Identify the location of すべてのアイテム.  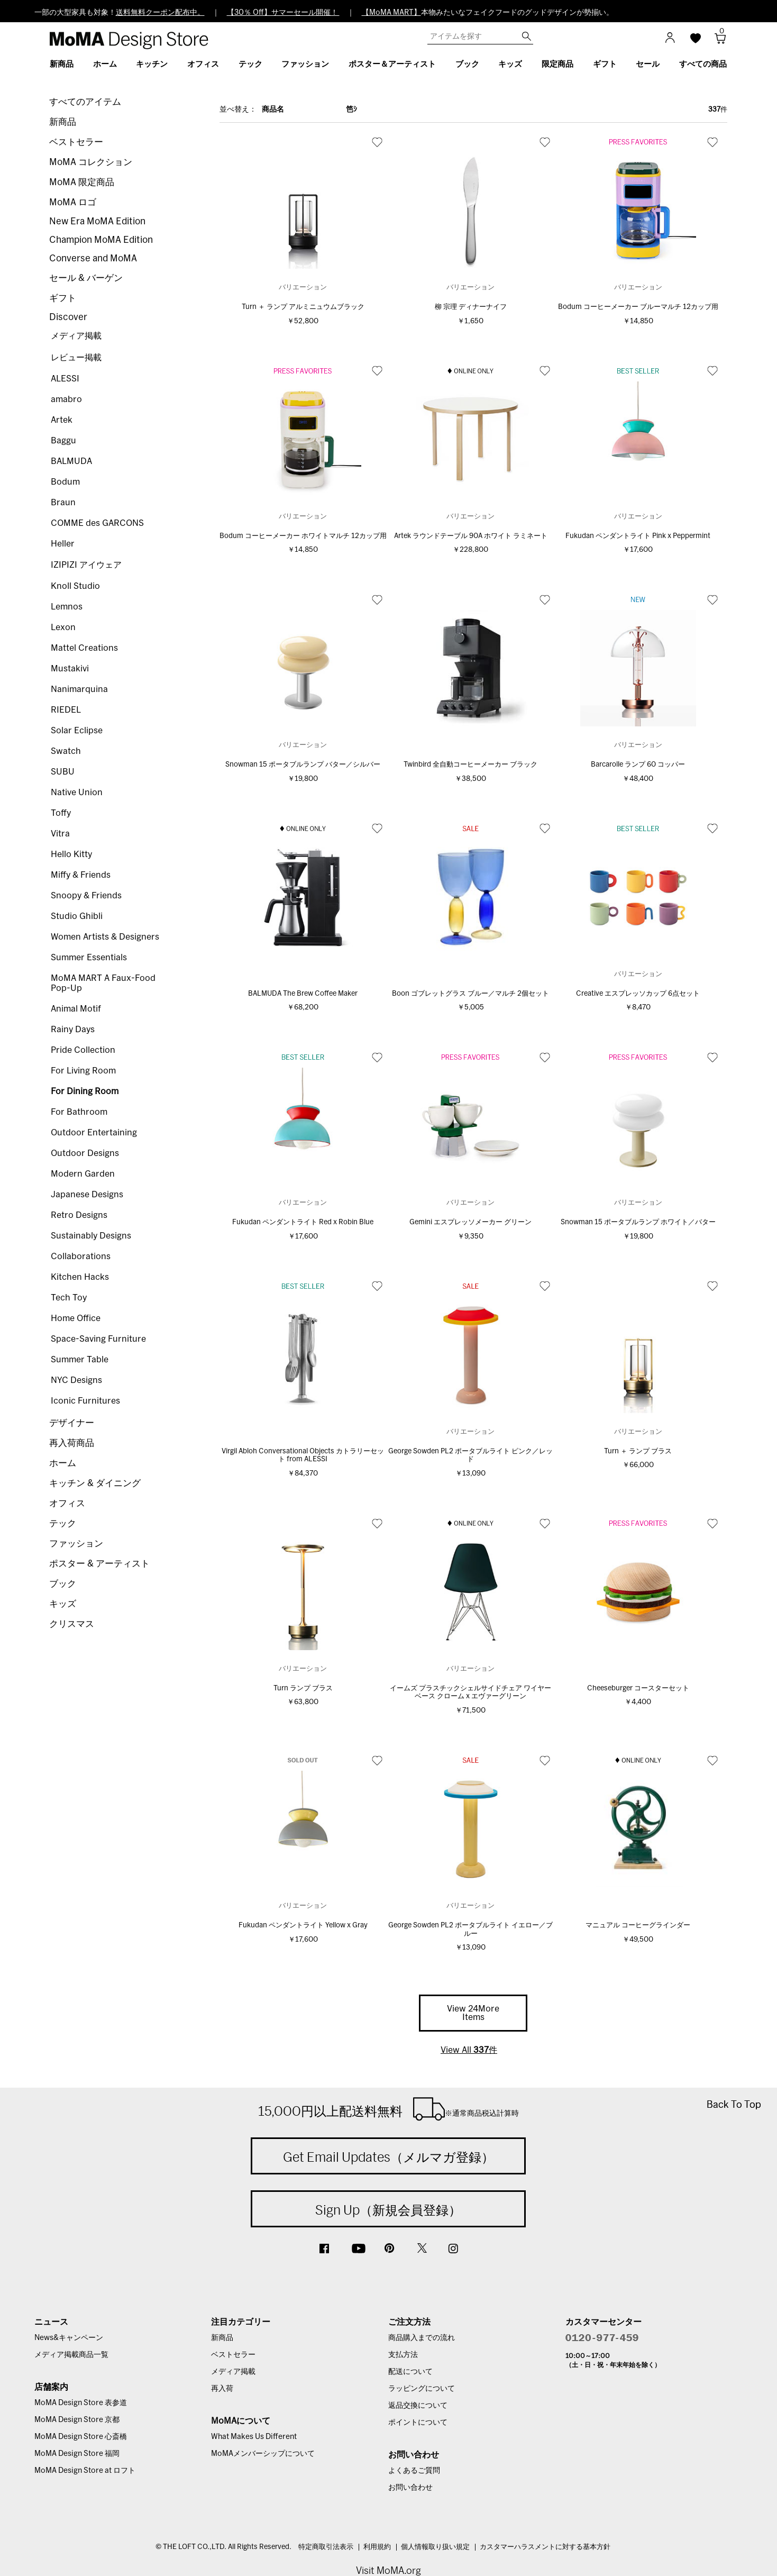
(85, 101).